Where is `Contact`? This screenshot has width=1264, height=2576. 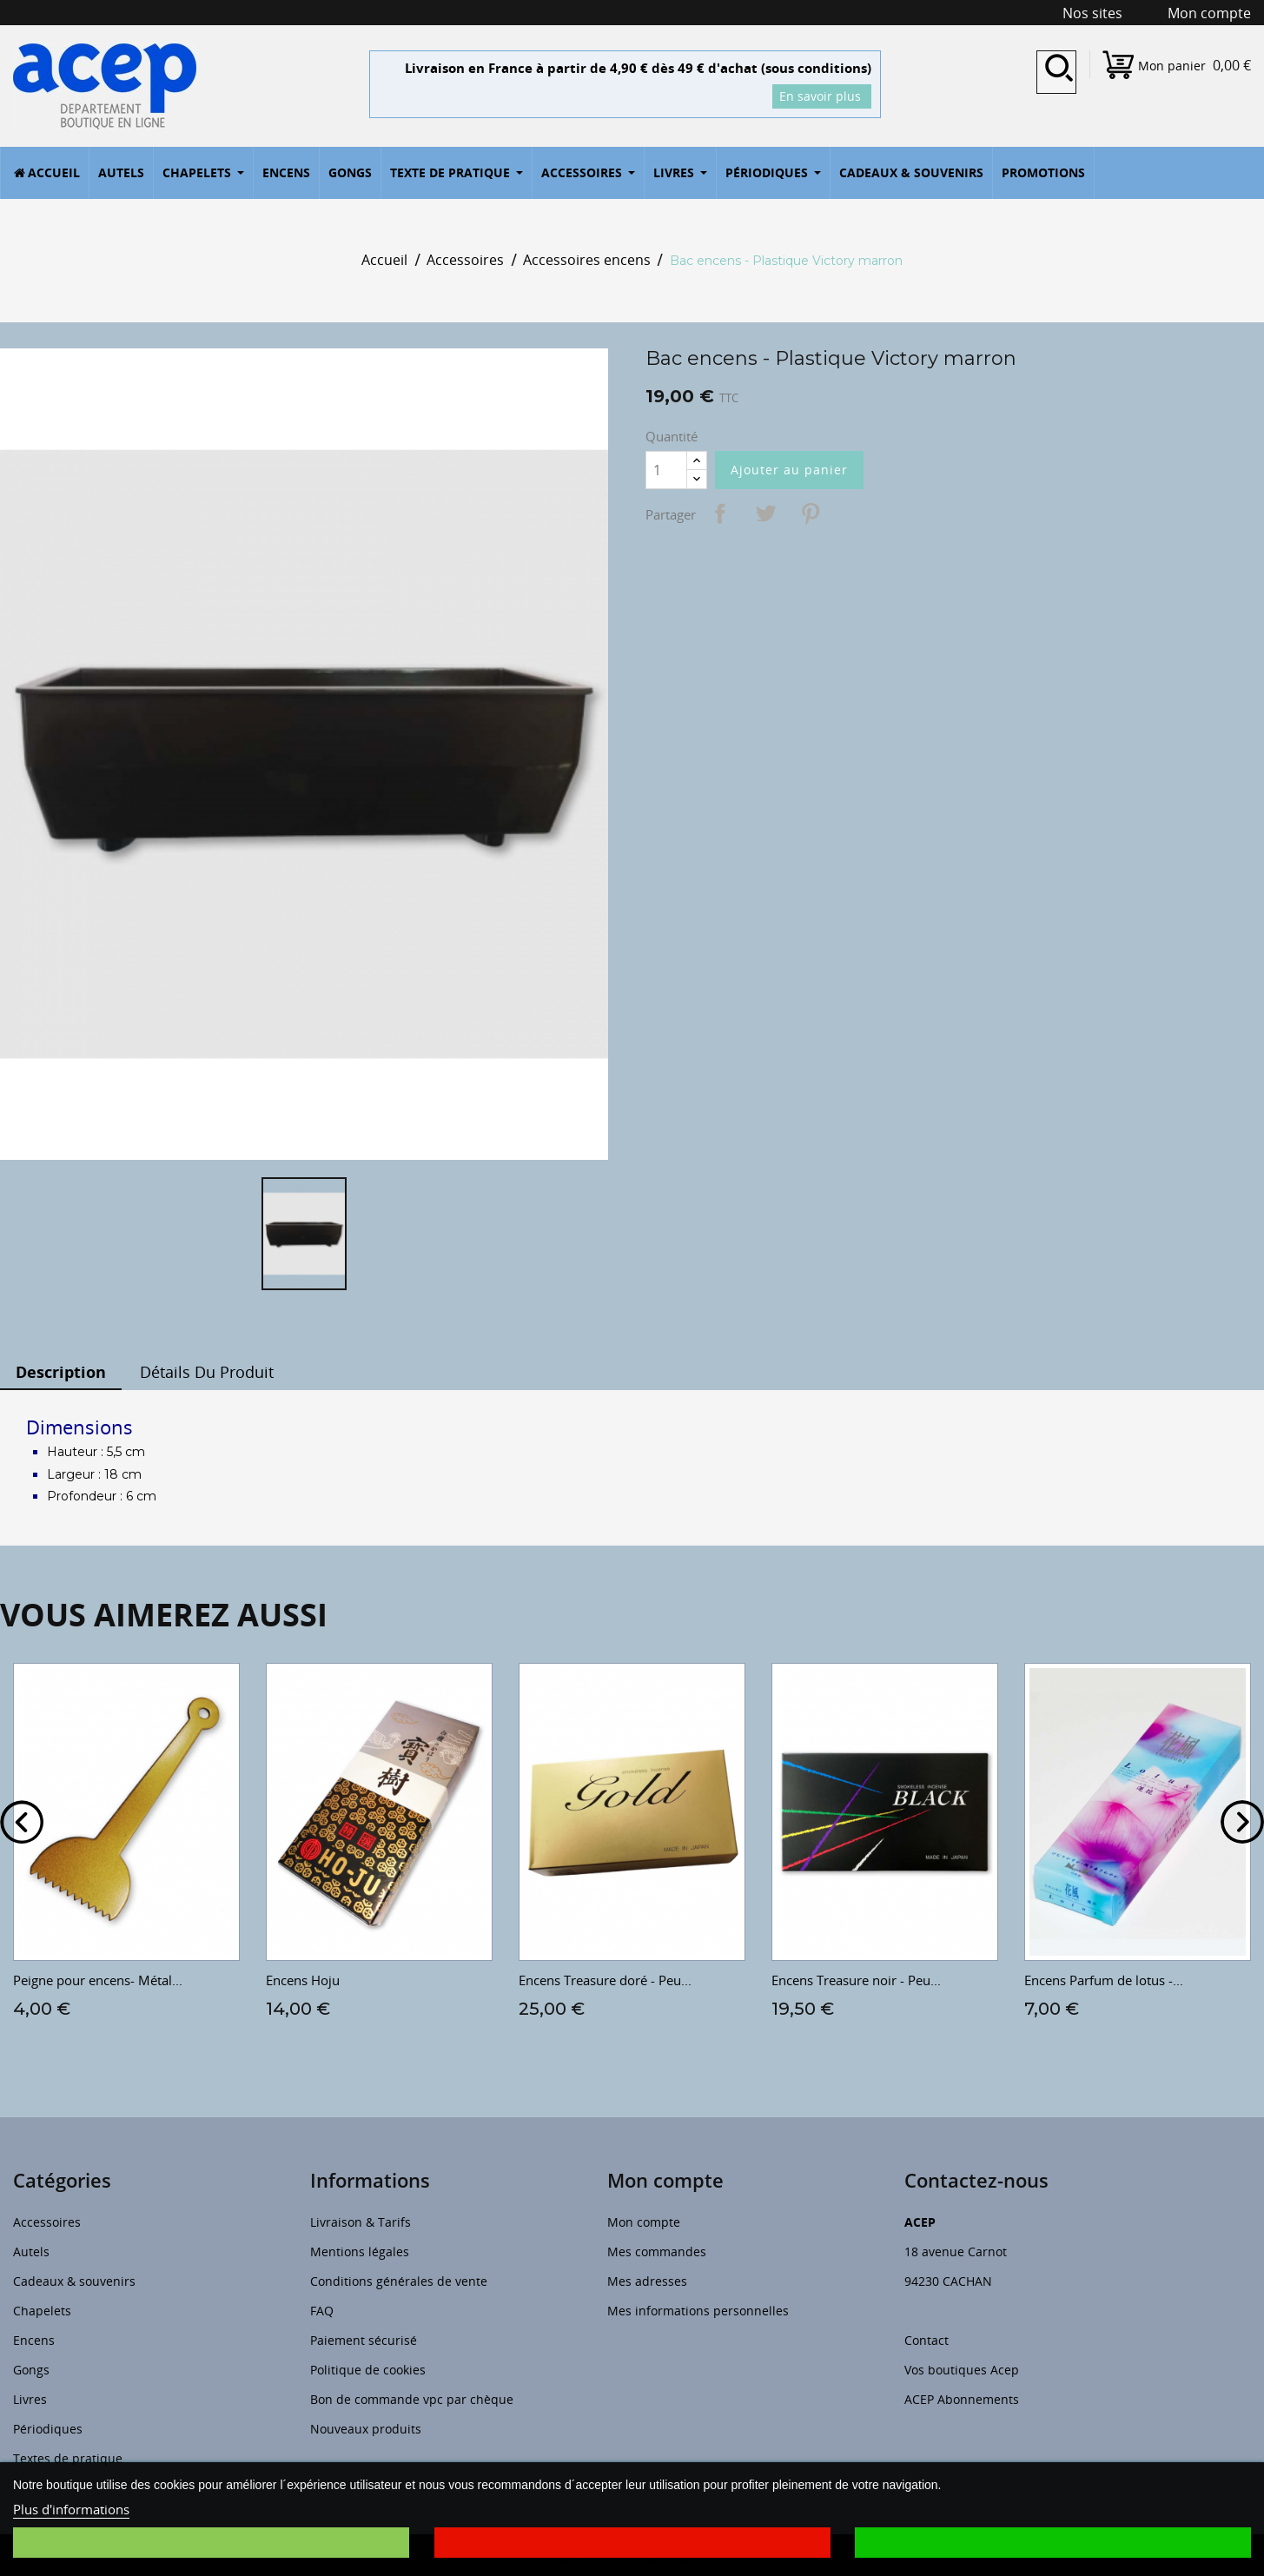
Contact is located at coordinates (926, 2340).